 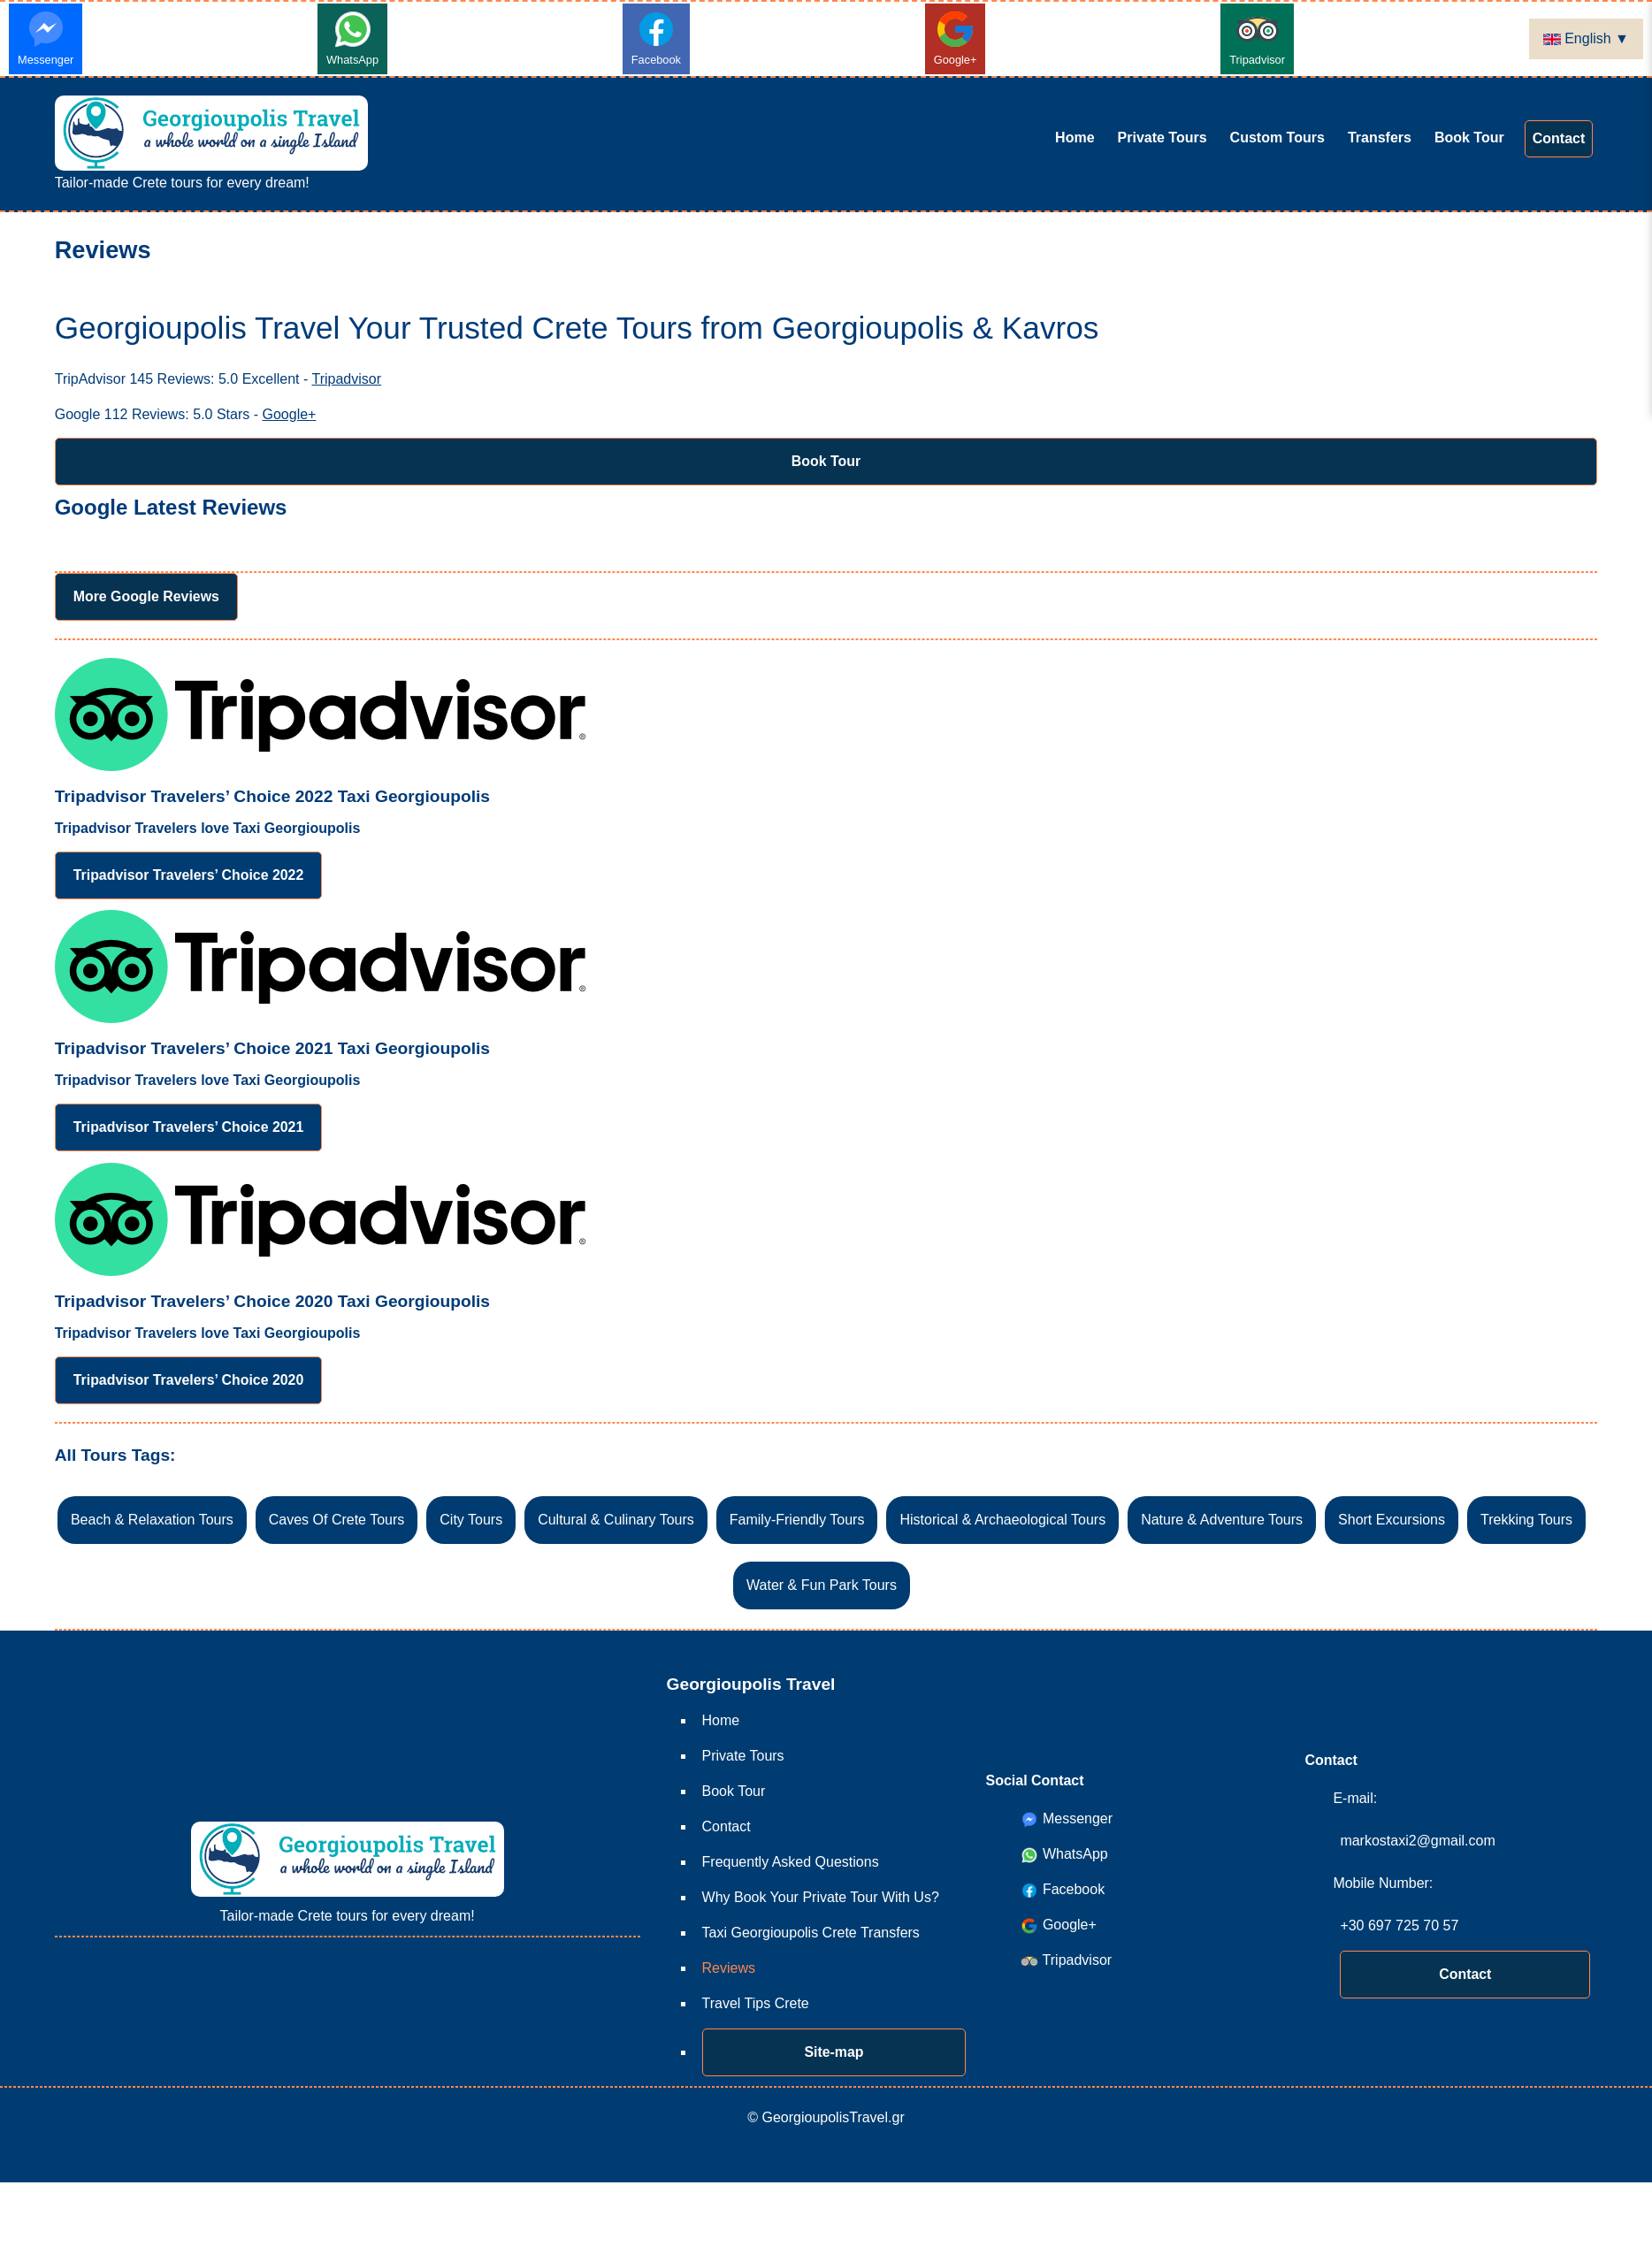 I want to click on WhatsApp, so click(x=352, y=37).